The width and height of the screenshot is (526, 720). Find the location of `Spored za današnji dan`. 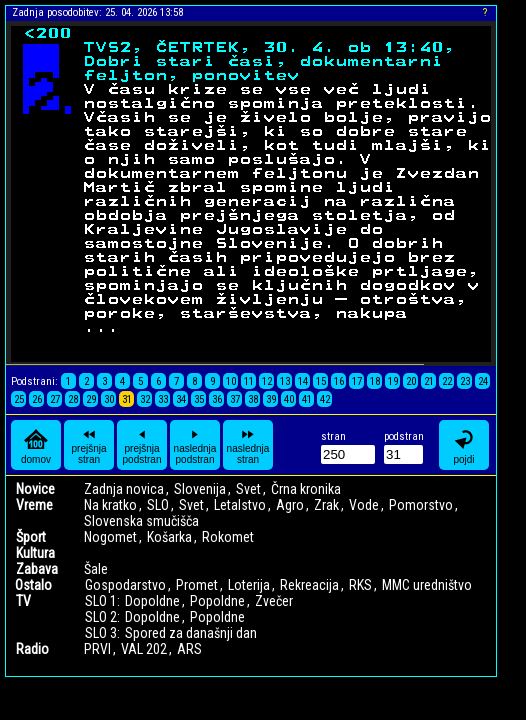

Spored za današnji dan is located at coordinates (191, 633).